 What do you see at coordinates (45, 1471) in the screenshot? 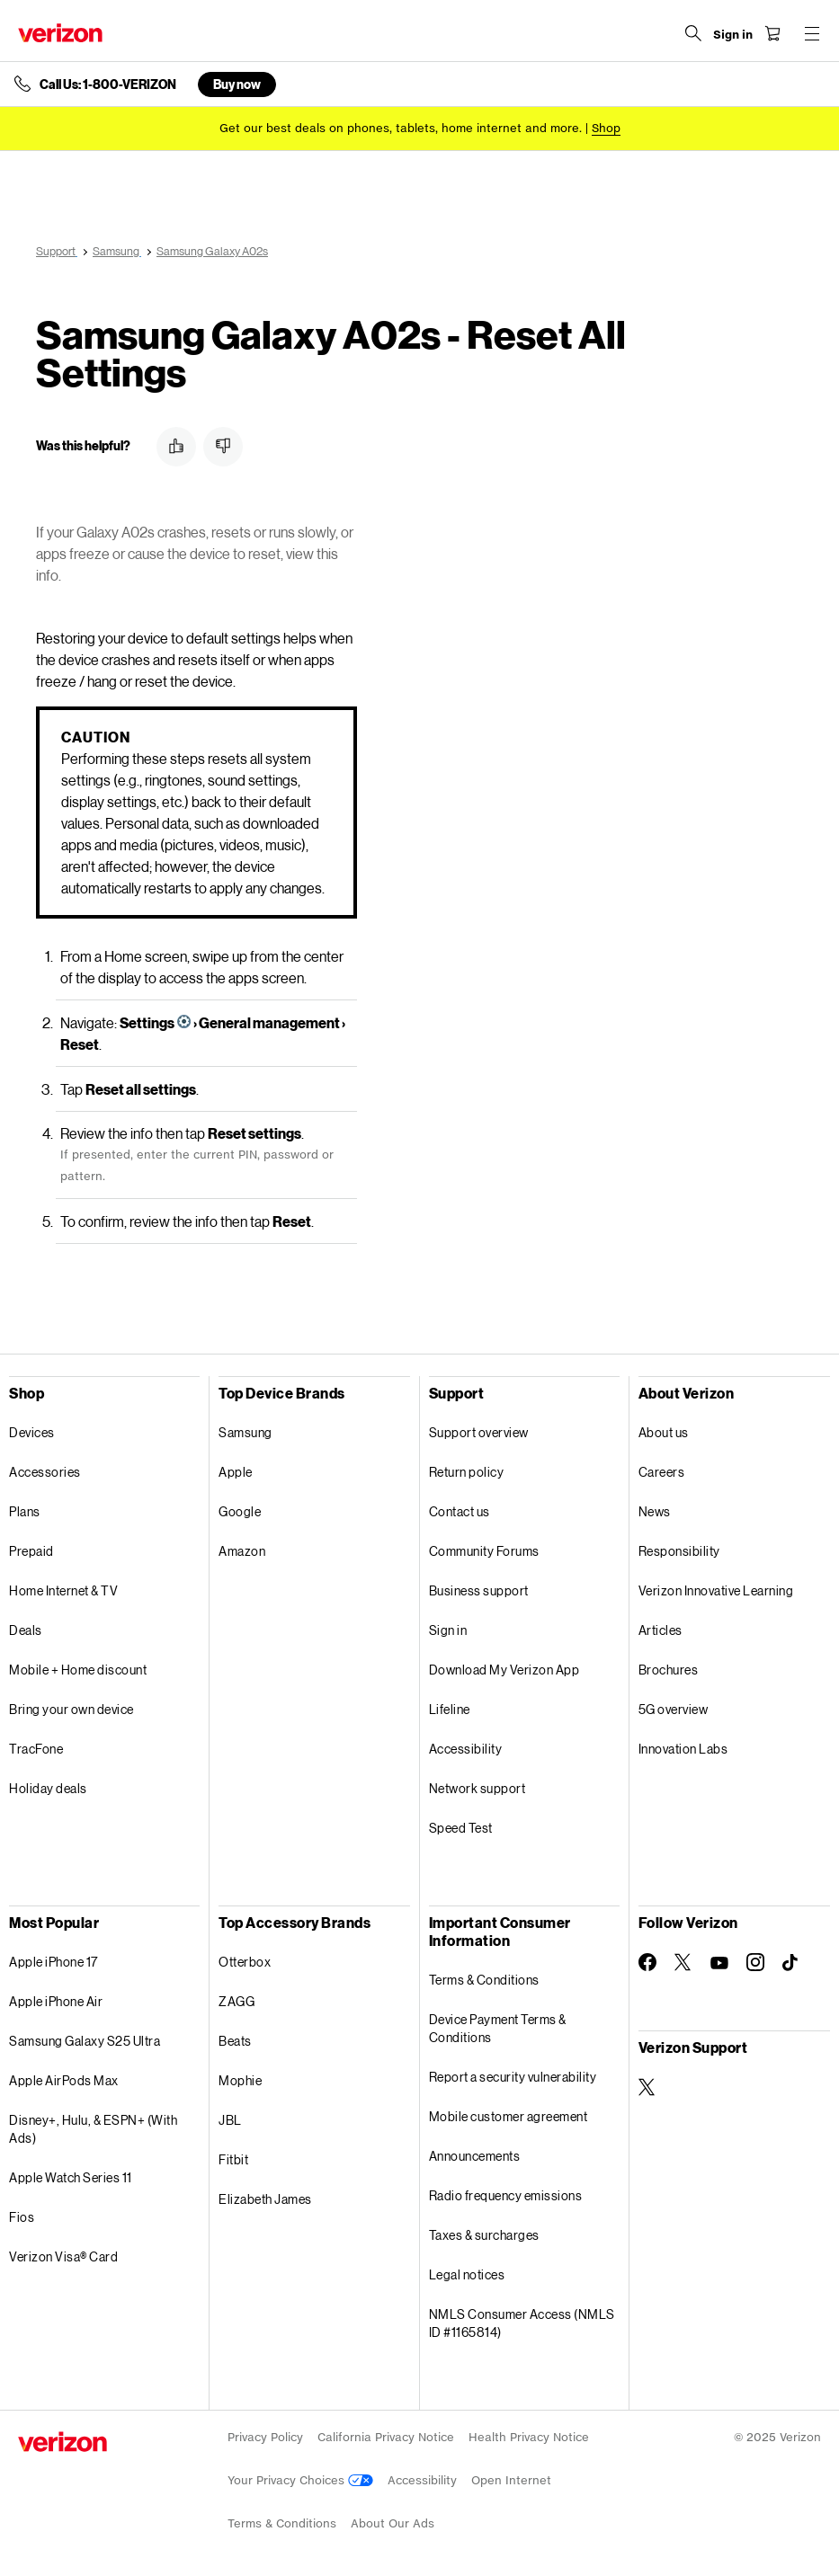
I see `Accessories` at bounding box center [45, 1471].